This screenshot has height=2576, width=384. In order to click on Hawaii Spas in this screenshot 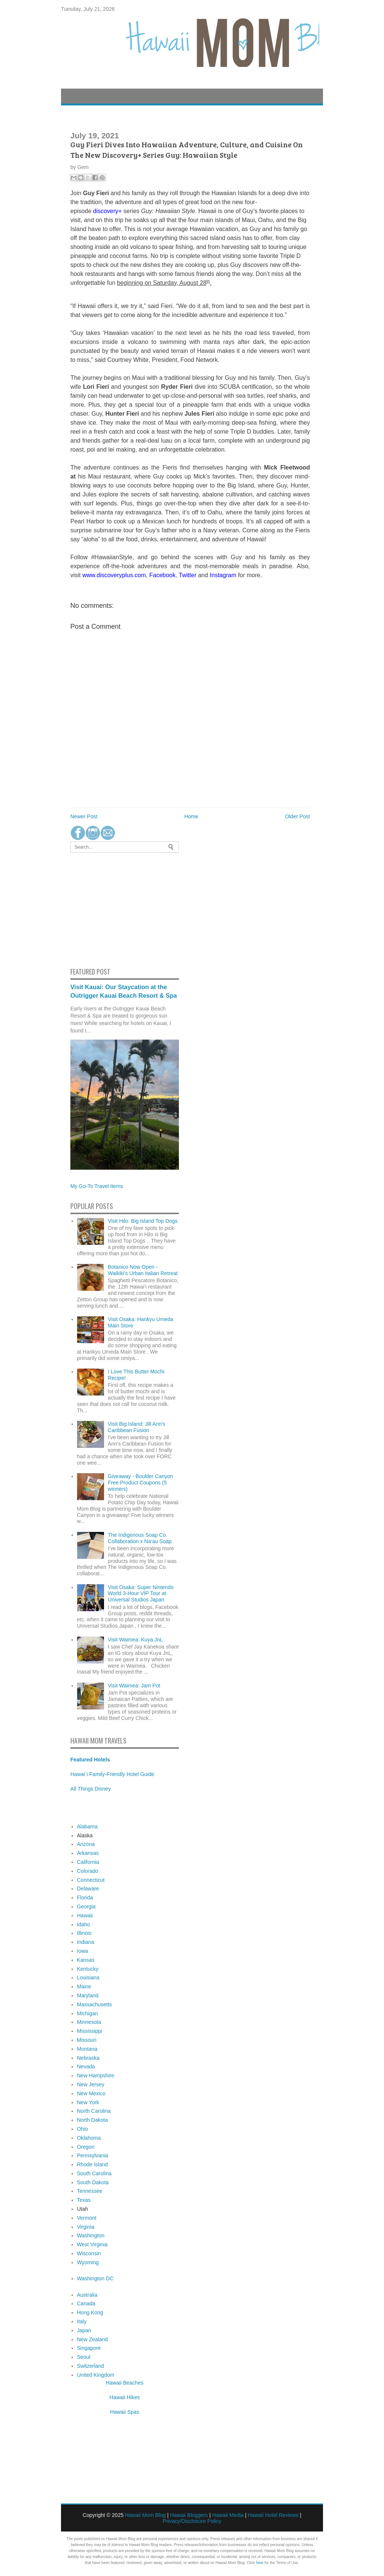, I will do `click(124, 2412)`.